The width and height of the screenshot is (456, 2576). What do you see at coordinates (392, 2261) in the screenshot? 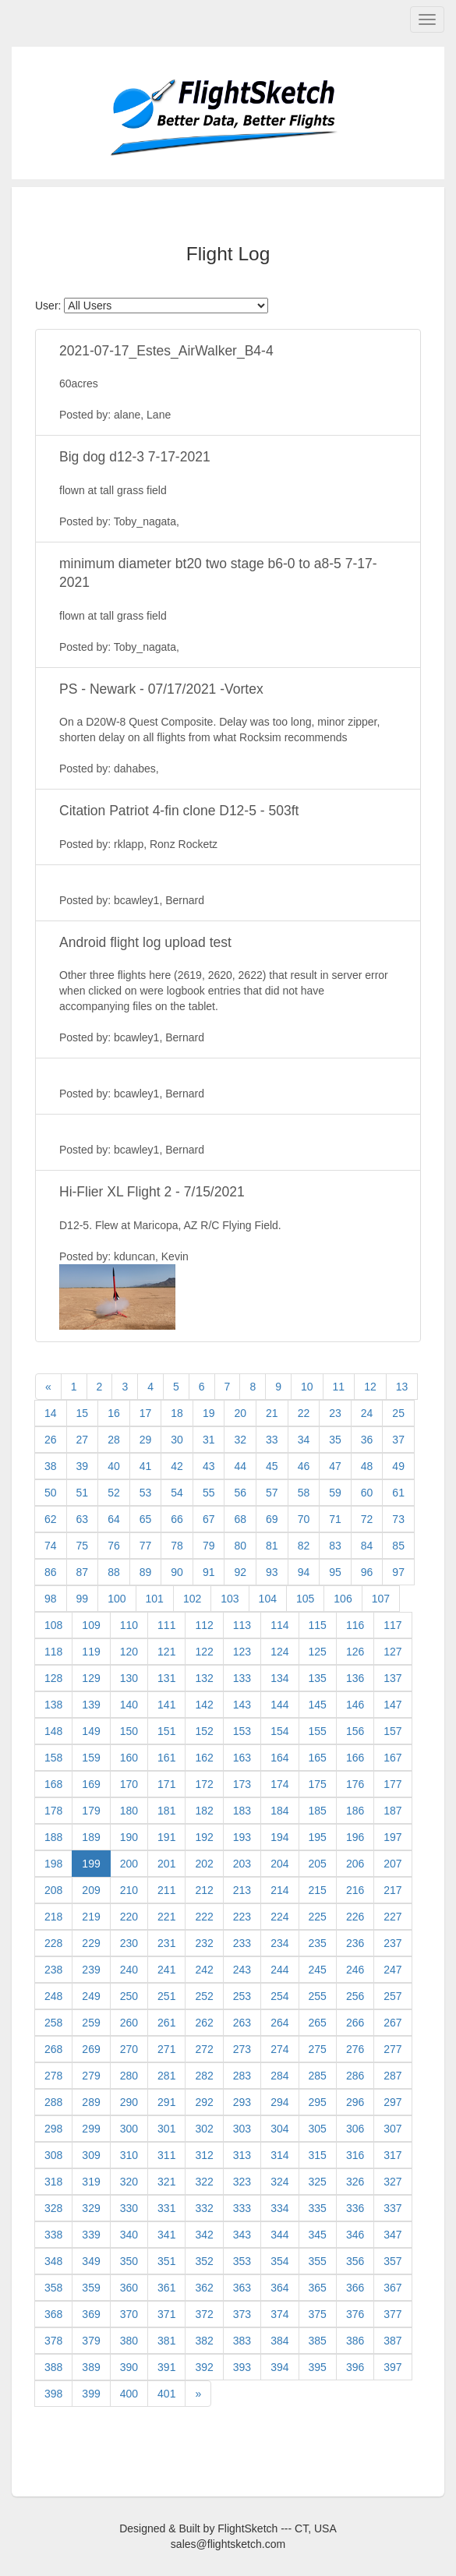
I see `357` at bounding box center [392, 2261].